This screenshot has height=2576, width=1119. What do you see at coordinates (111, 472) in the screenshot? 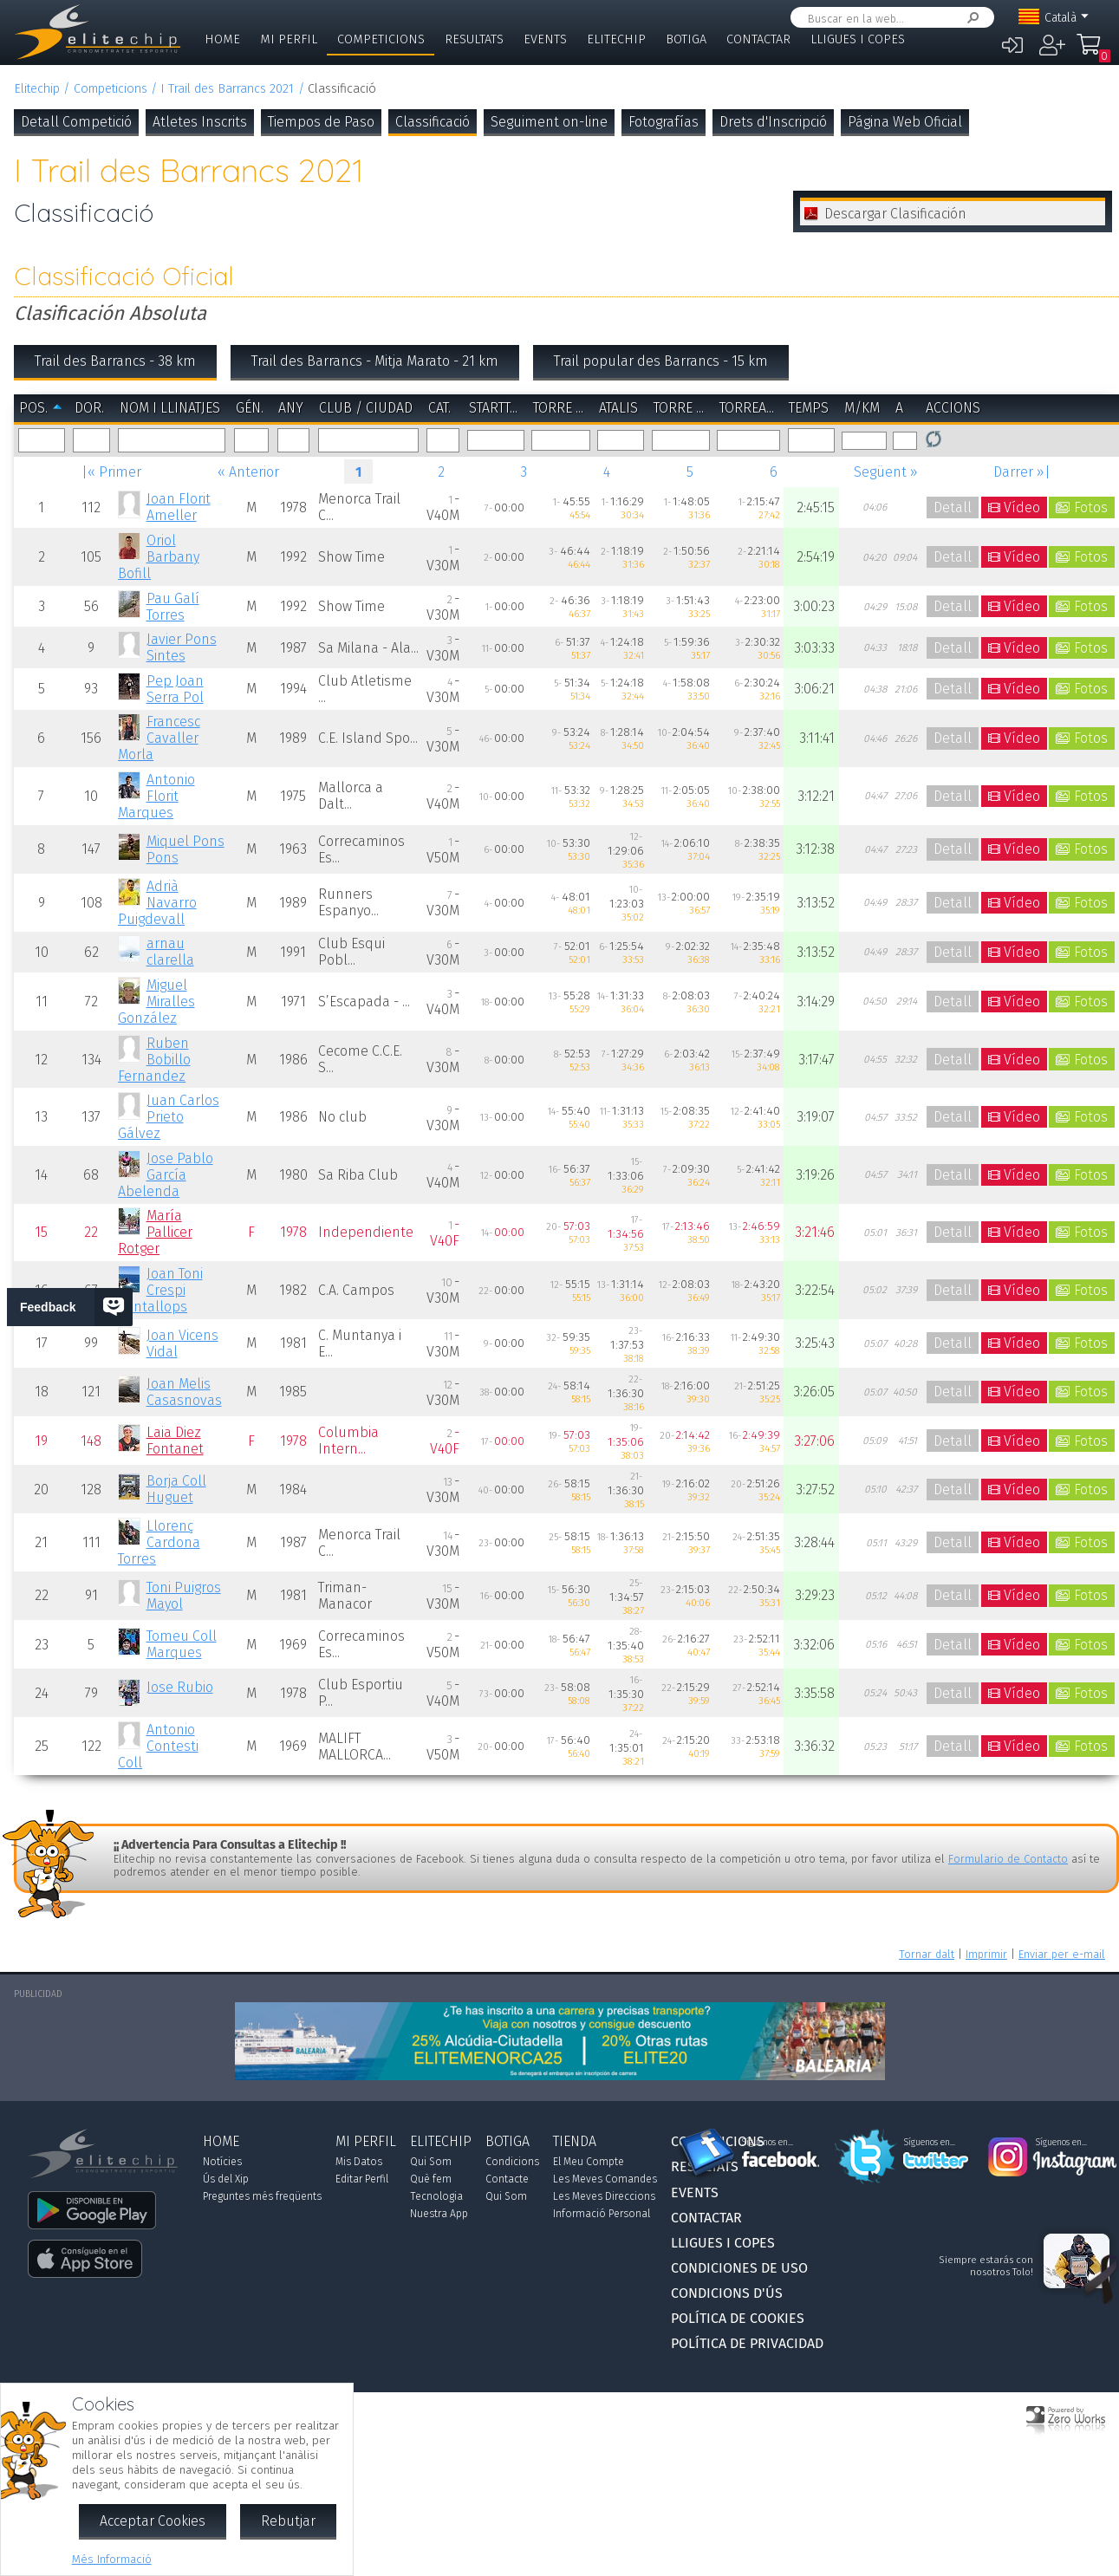
I see `|« Primer` at bounding box center [111, 472].